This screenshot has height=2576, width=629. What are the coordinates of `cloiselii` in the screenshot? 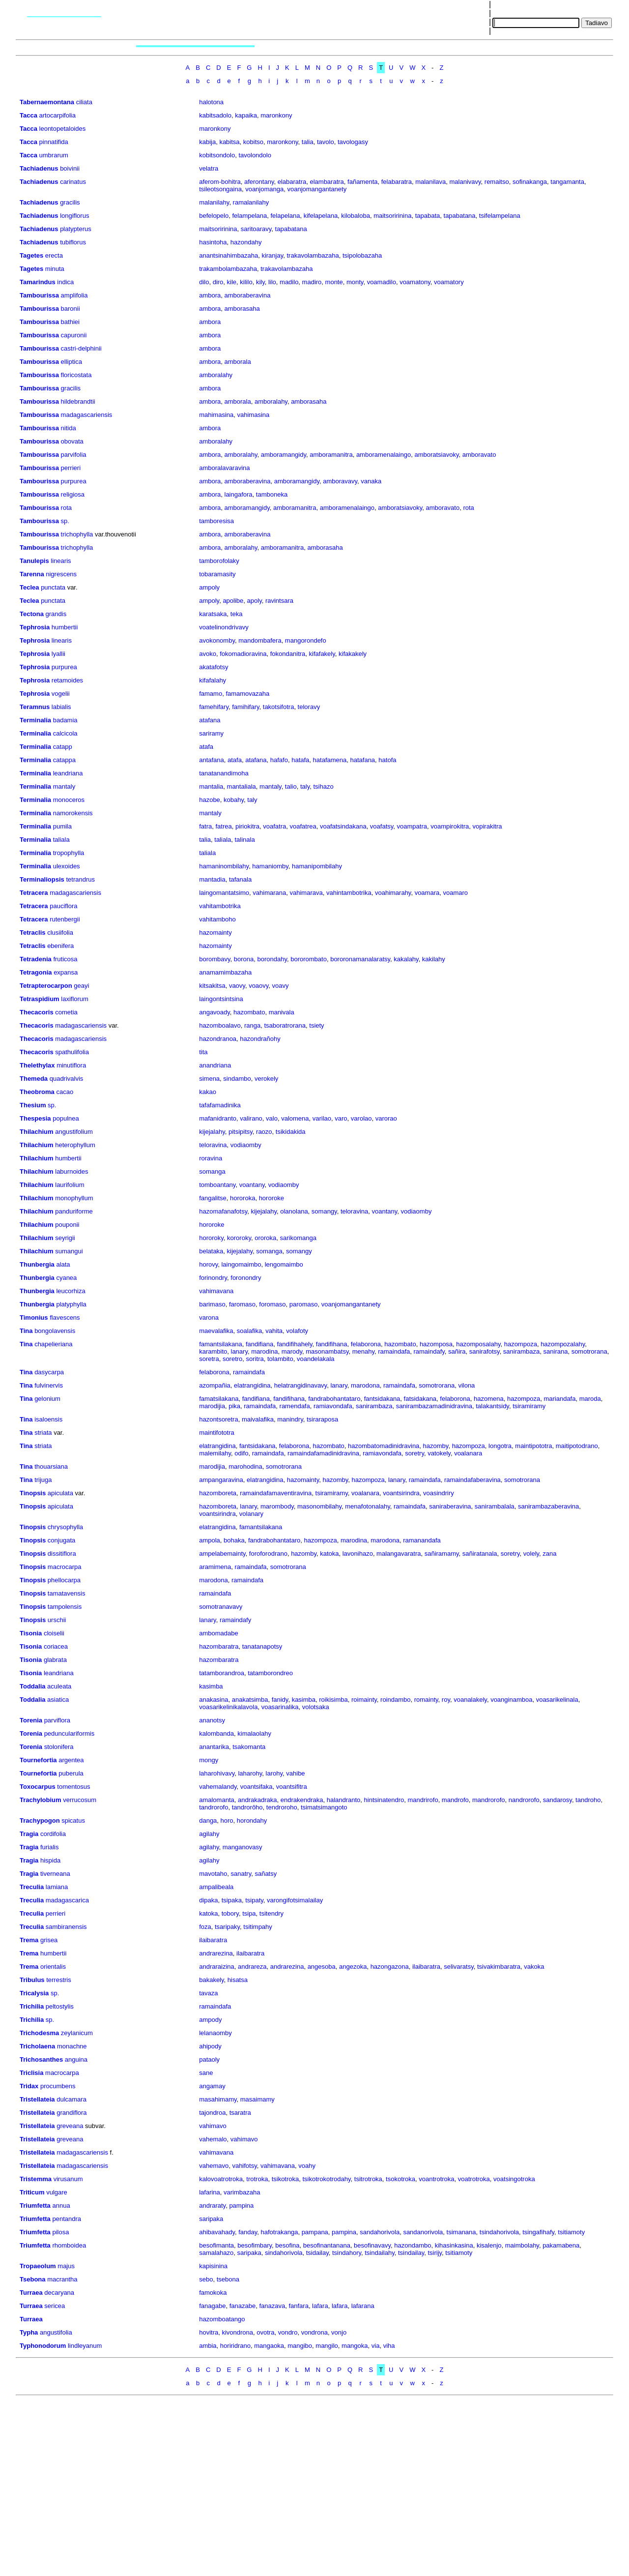 It's located at (54, 1633).